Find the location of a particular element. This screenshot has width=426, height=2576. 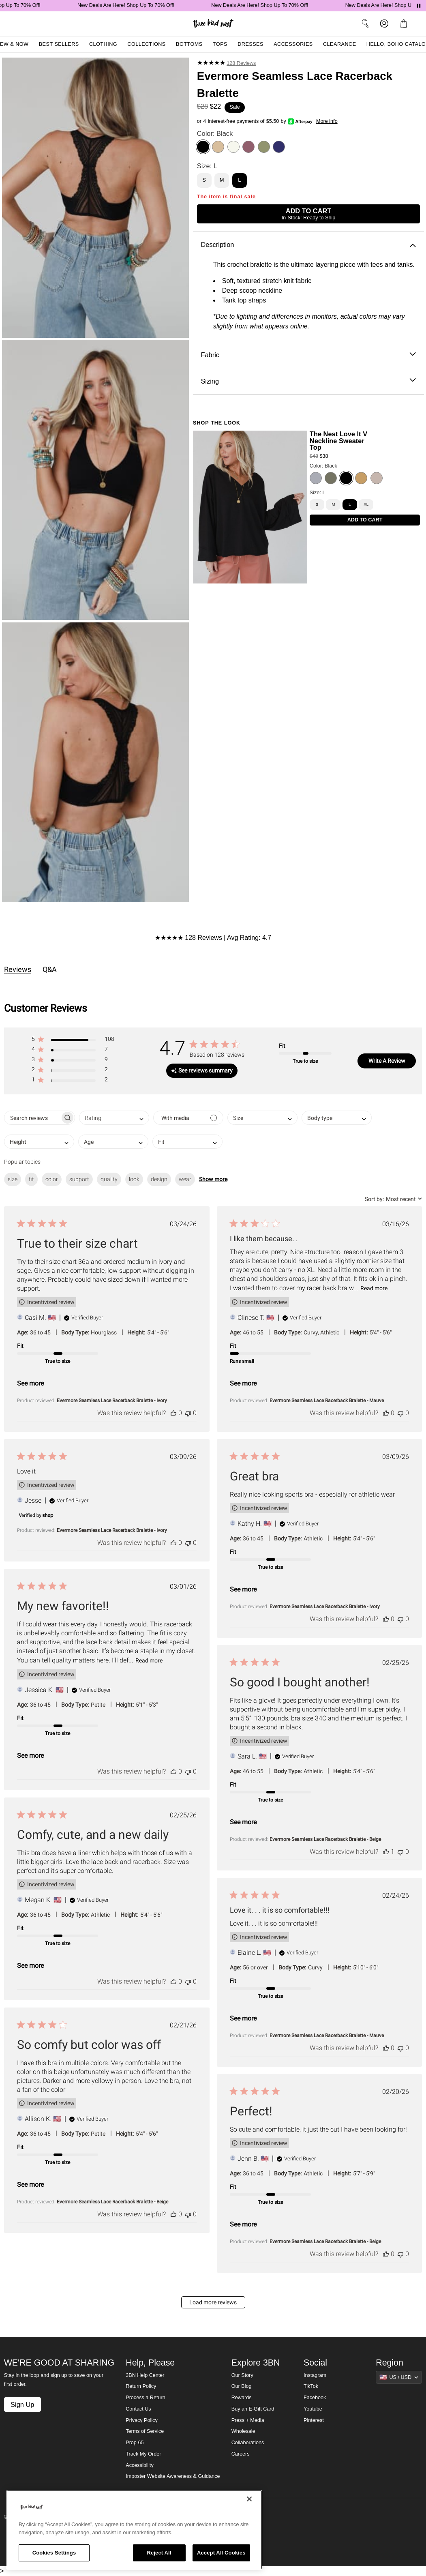

final sale is located at coordinates (243, 196).